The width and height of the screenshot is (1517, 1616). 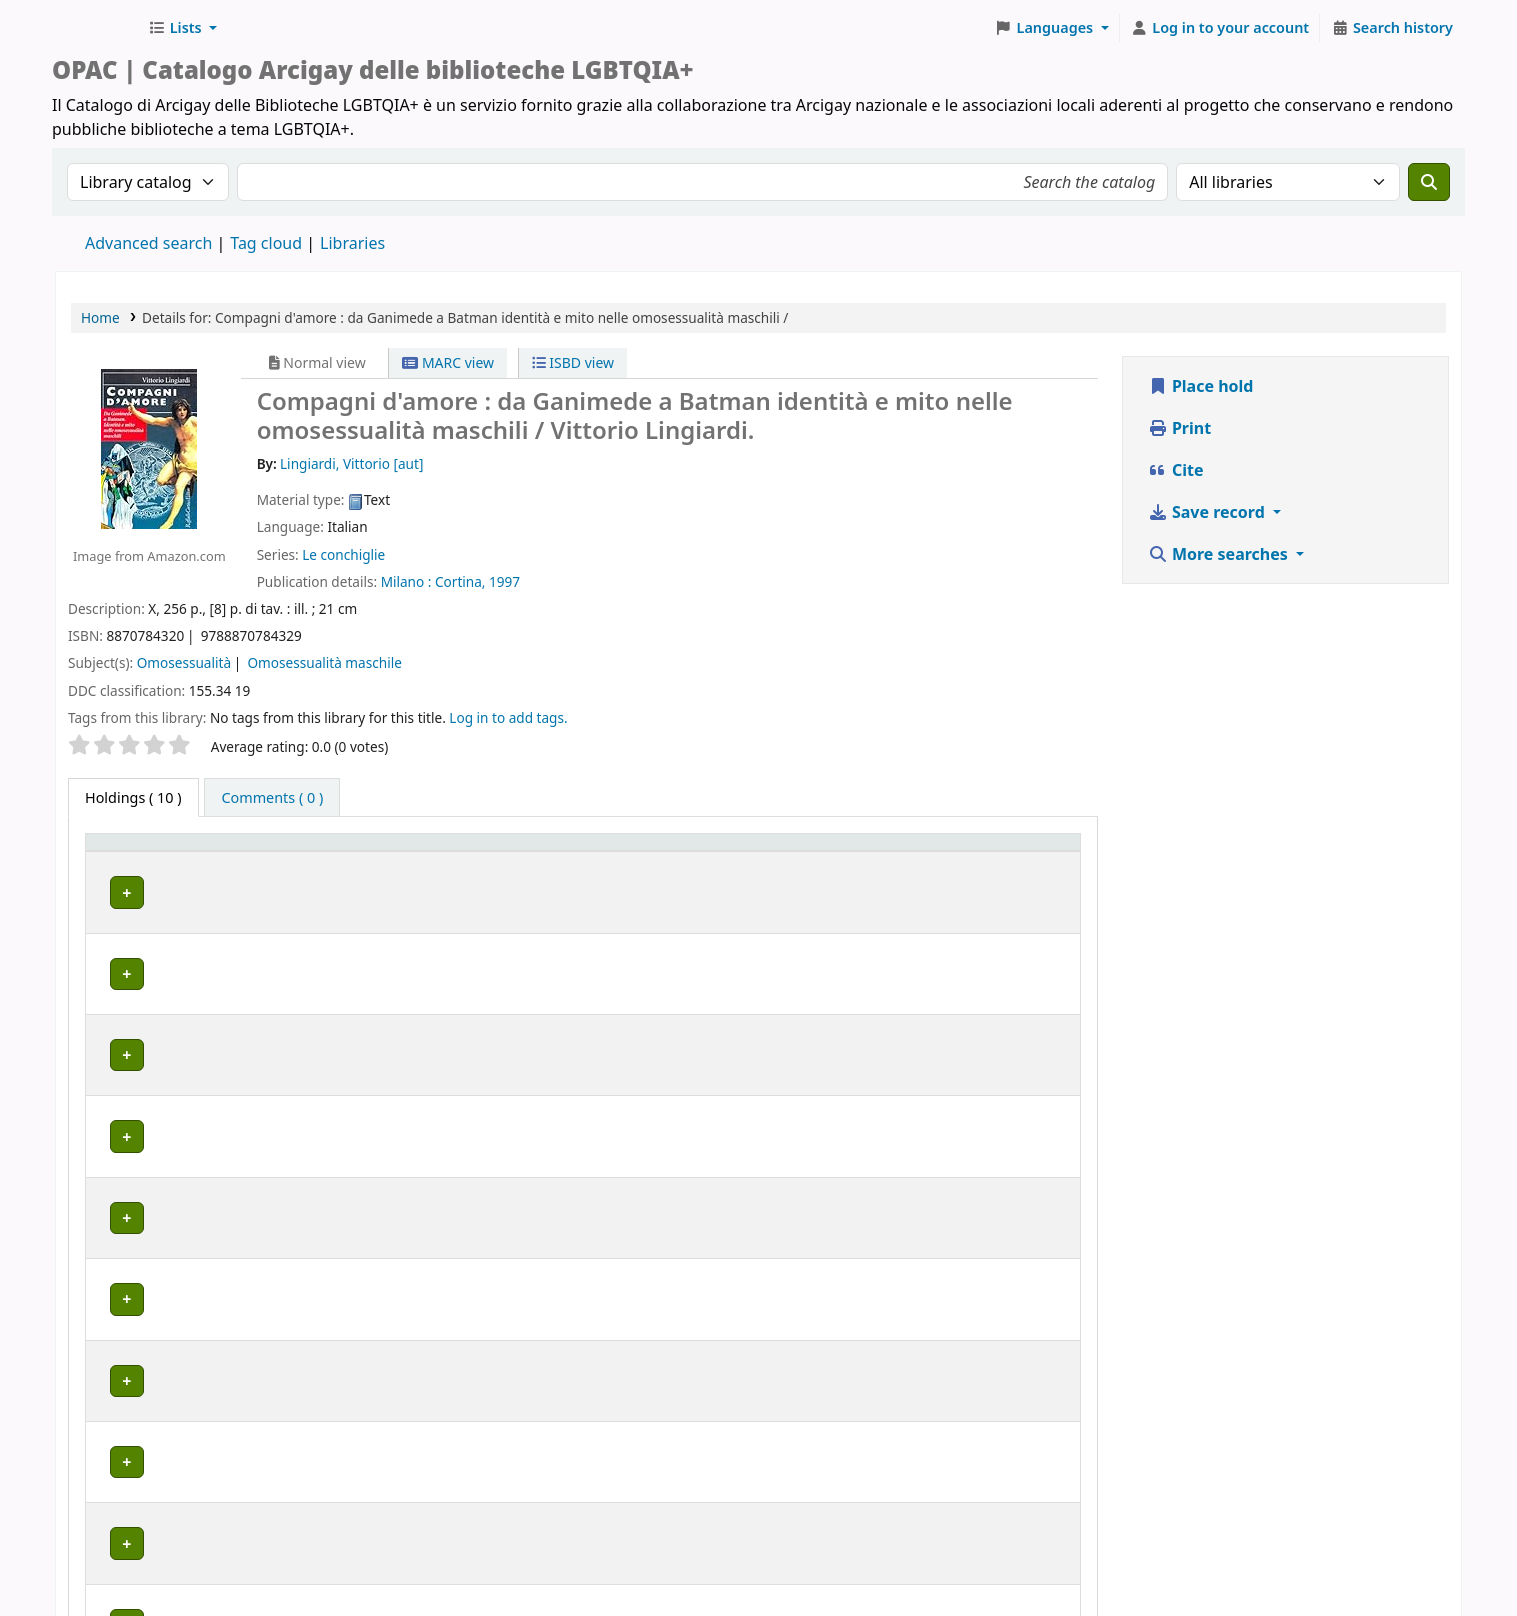 What do you see at coordinates (460, 581) in the screenshot?
I see `Cortina,` at bounding box center [460, 581].